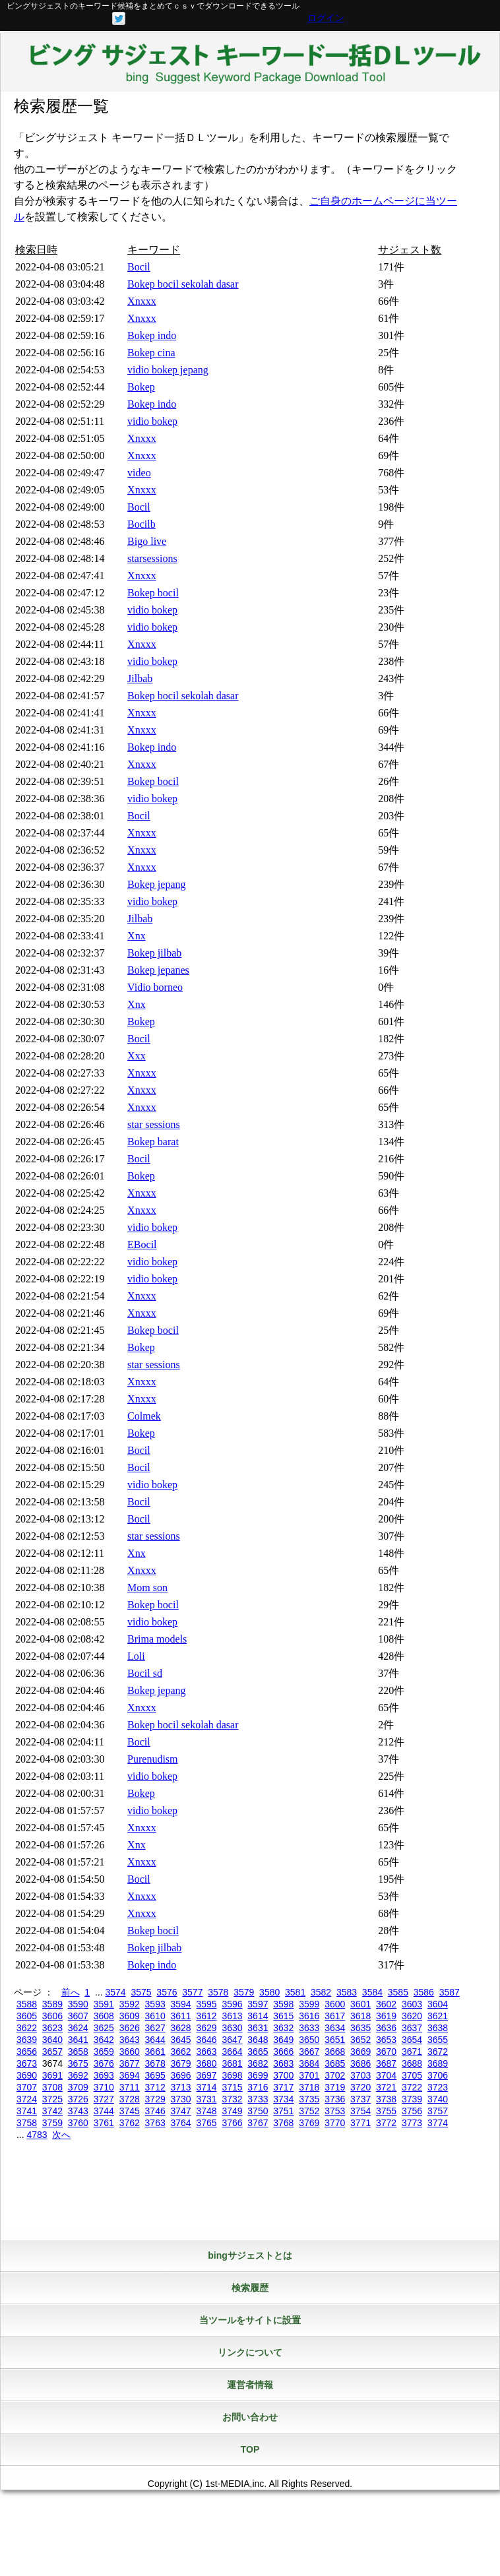 The height and width of the screenshot is (2576, 500). I want to click on 3763, so click(155, 2123).